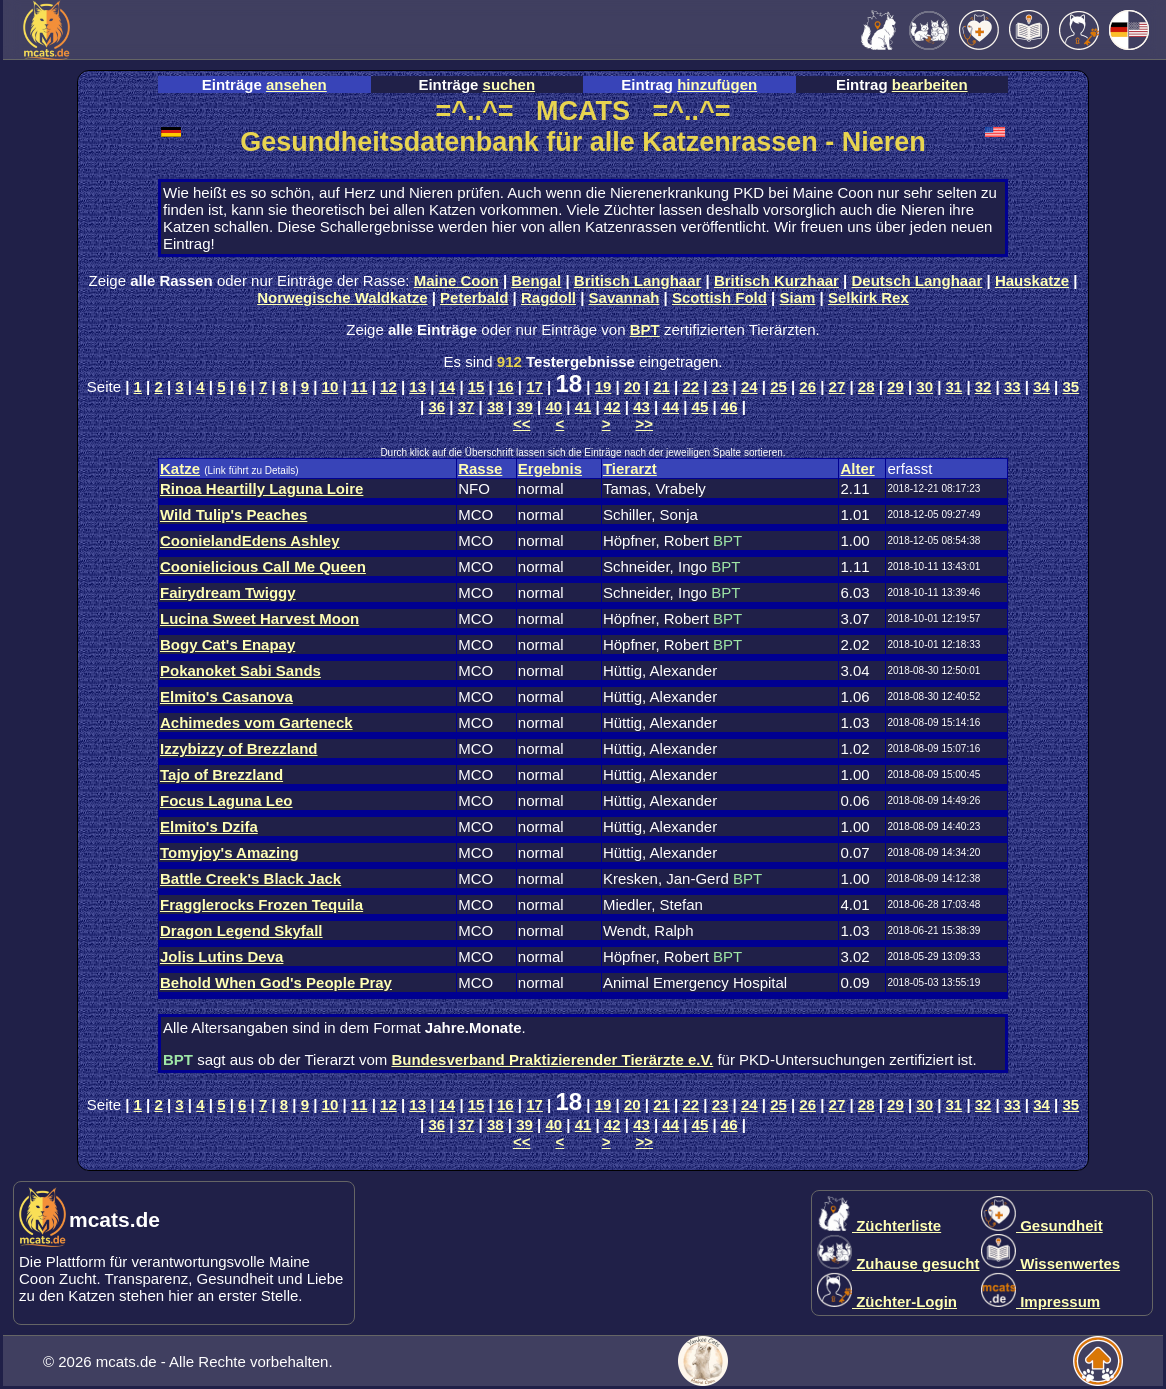 This screenshot has height=1389, width=1166. Describe the element at coordinates (661, 386) in the screenshot. I see `21` at that location.